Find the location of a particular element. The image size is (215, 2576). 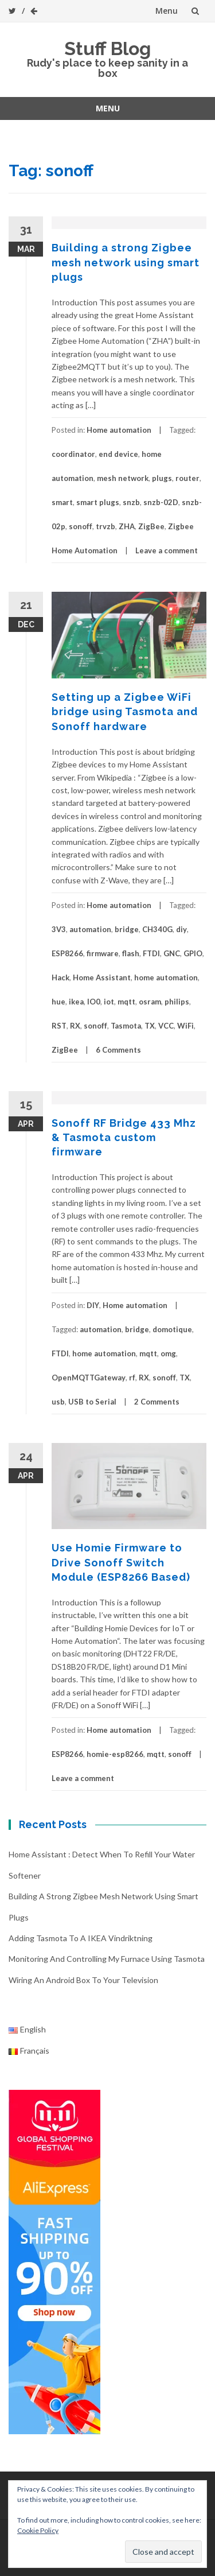

Home Assistant is located at coordinates (102, 977).